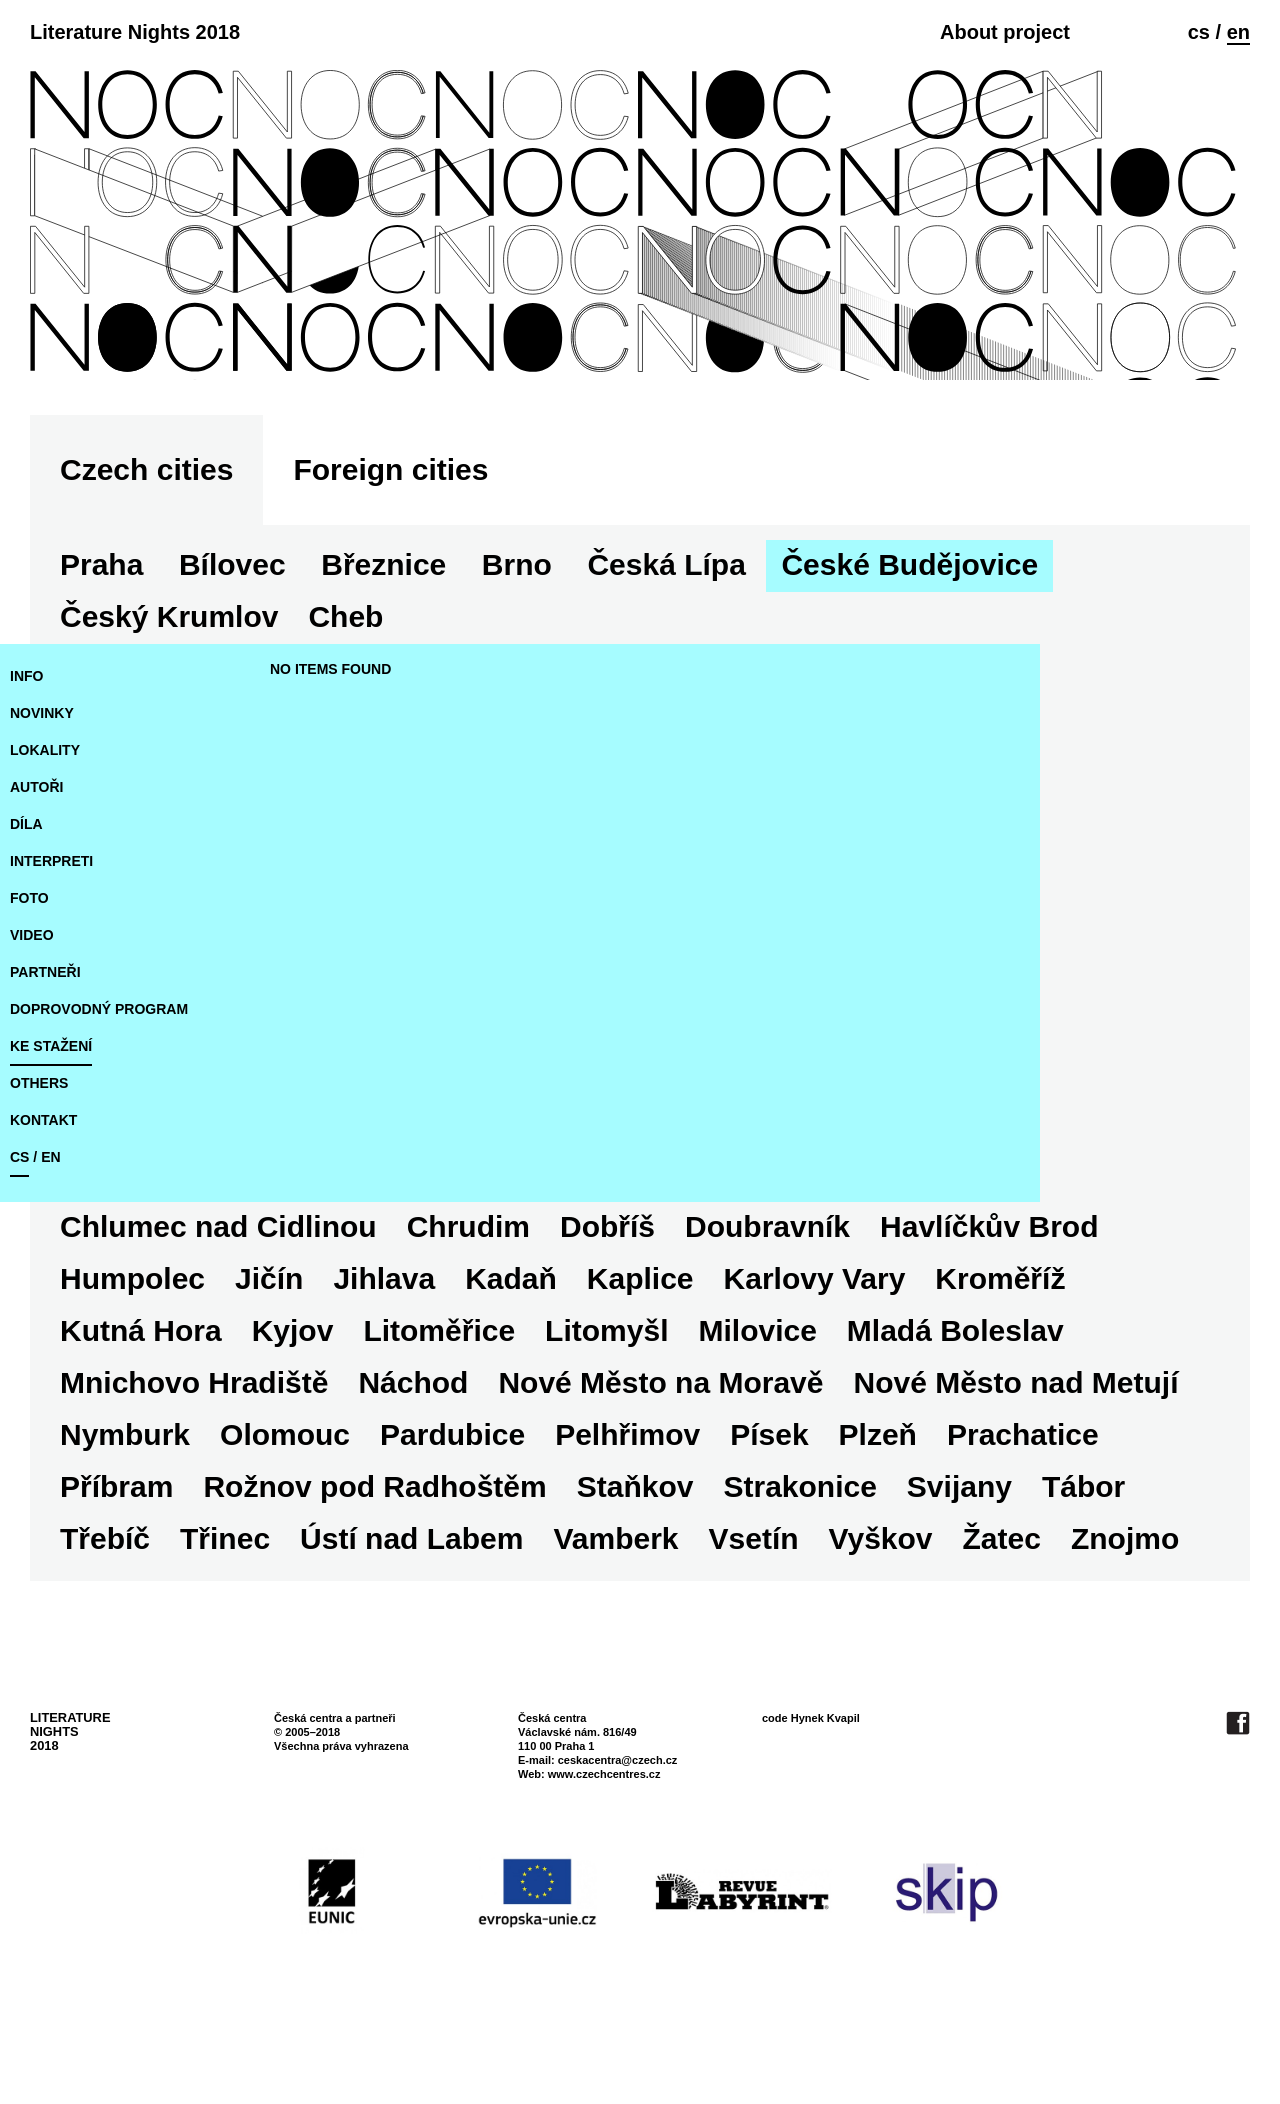 The image size is (1280, 2104). I want to click on Kutná Hora, so click(141, 1406).